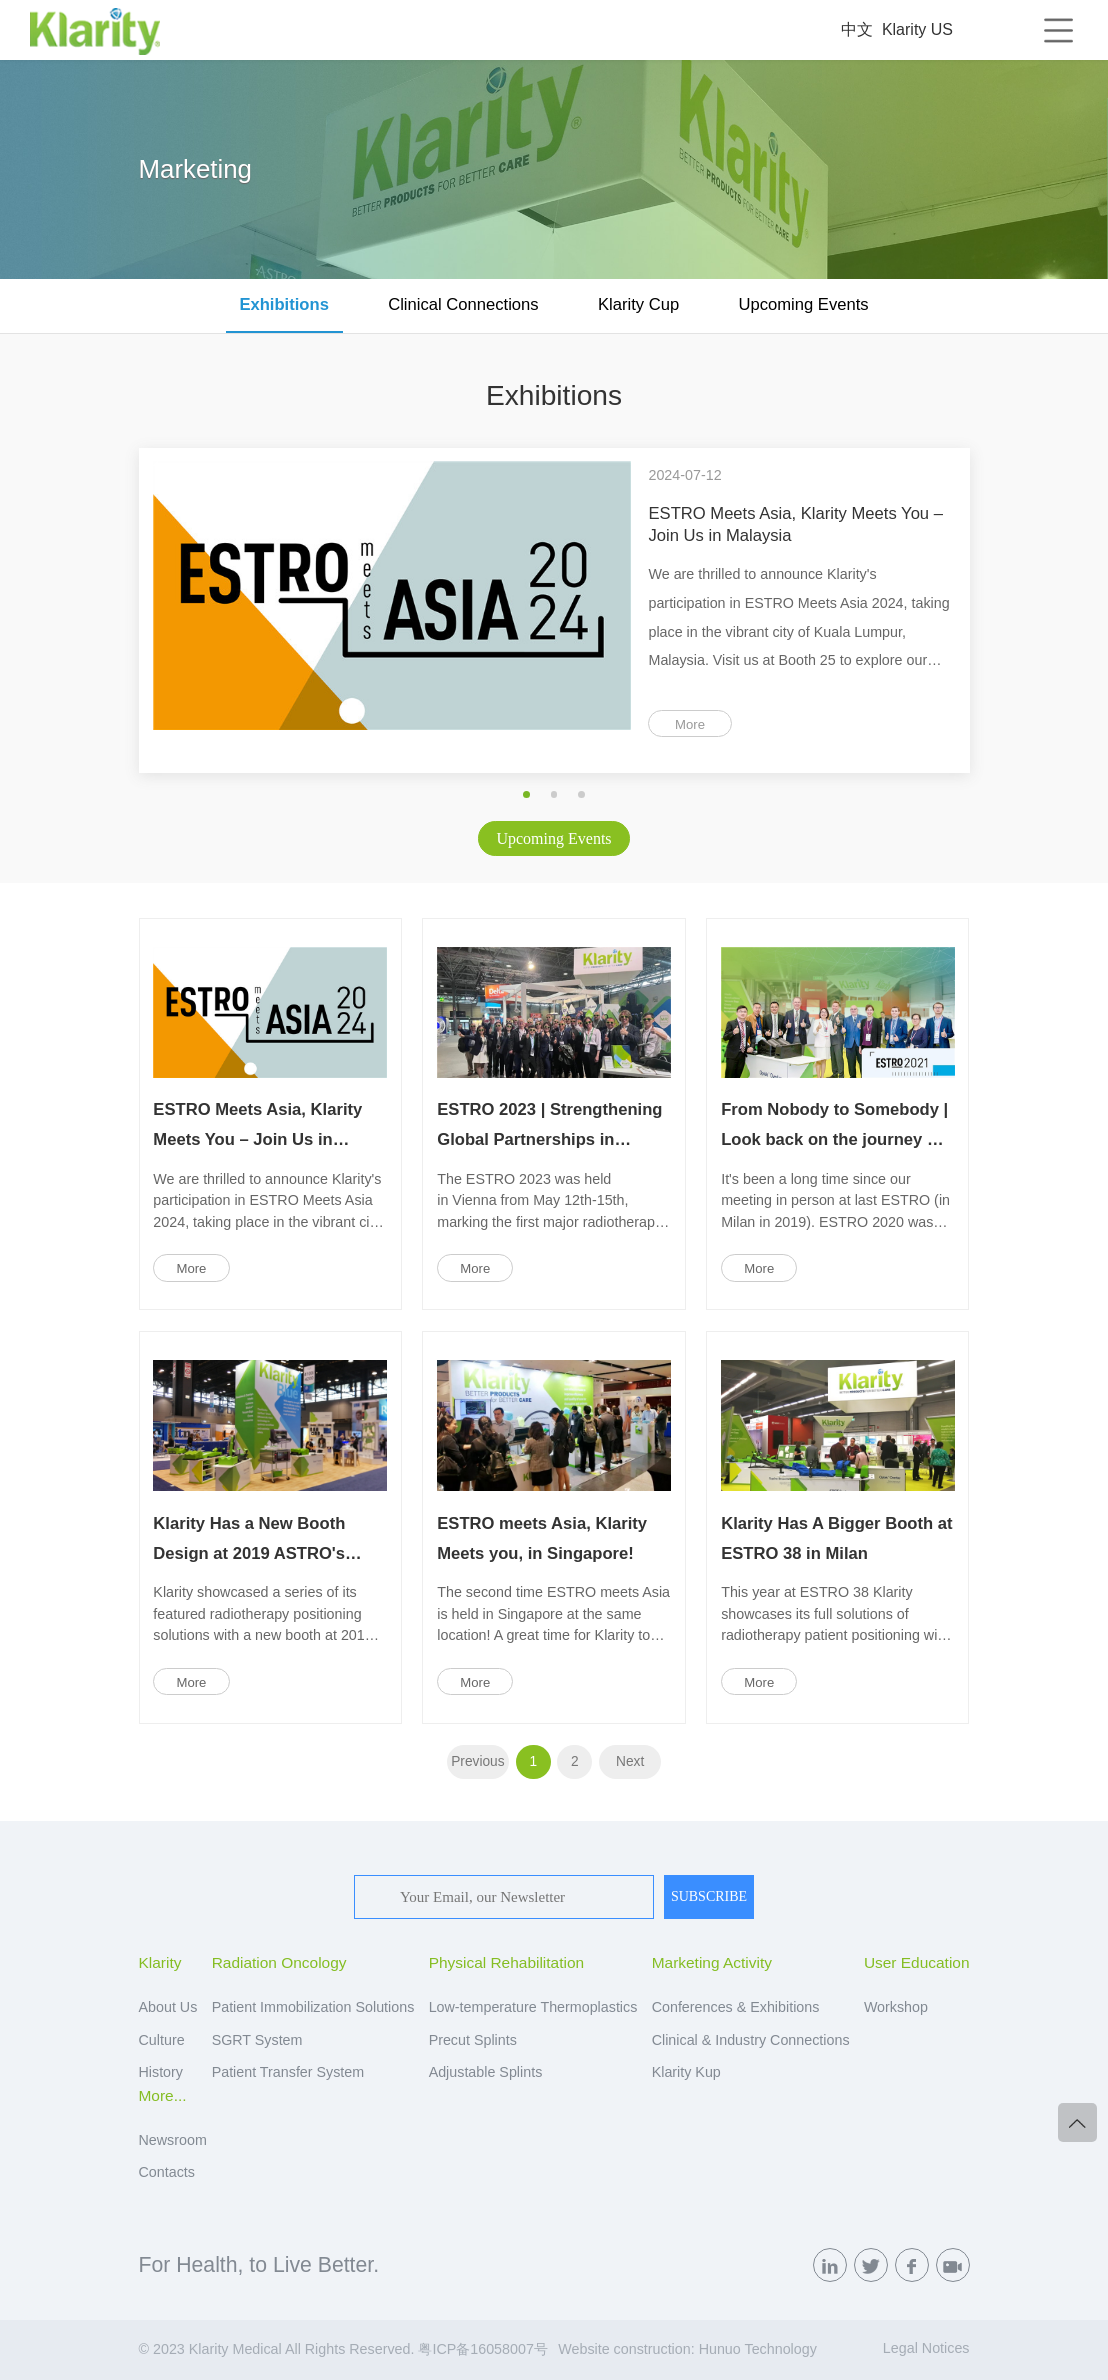  I want to click on Low-temperature Thermoplastics, so click(533, 2007).